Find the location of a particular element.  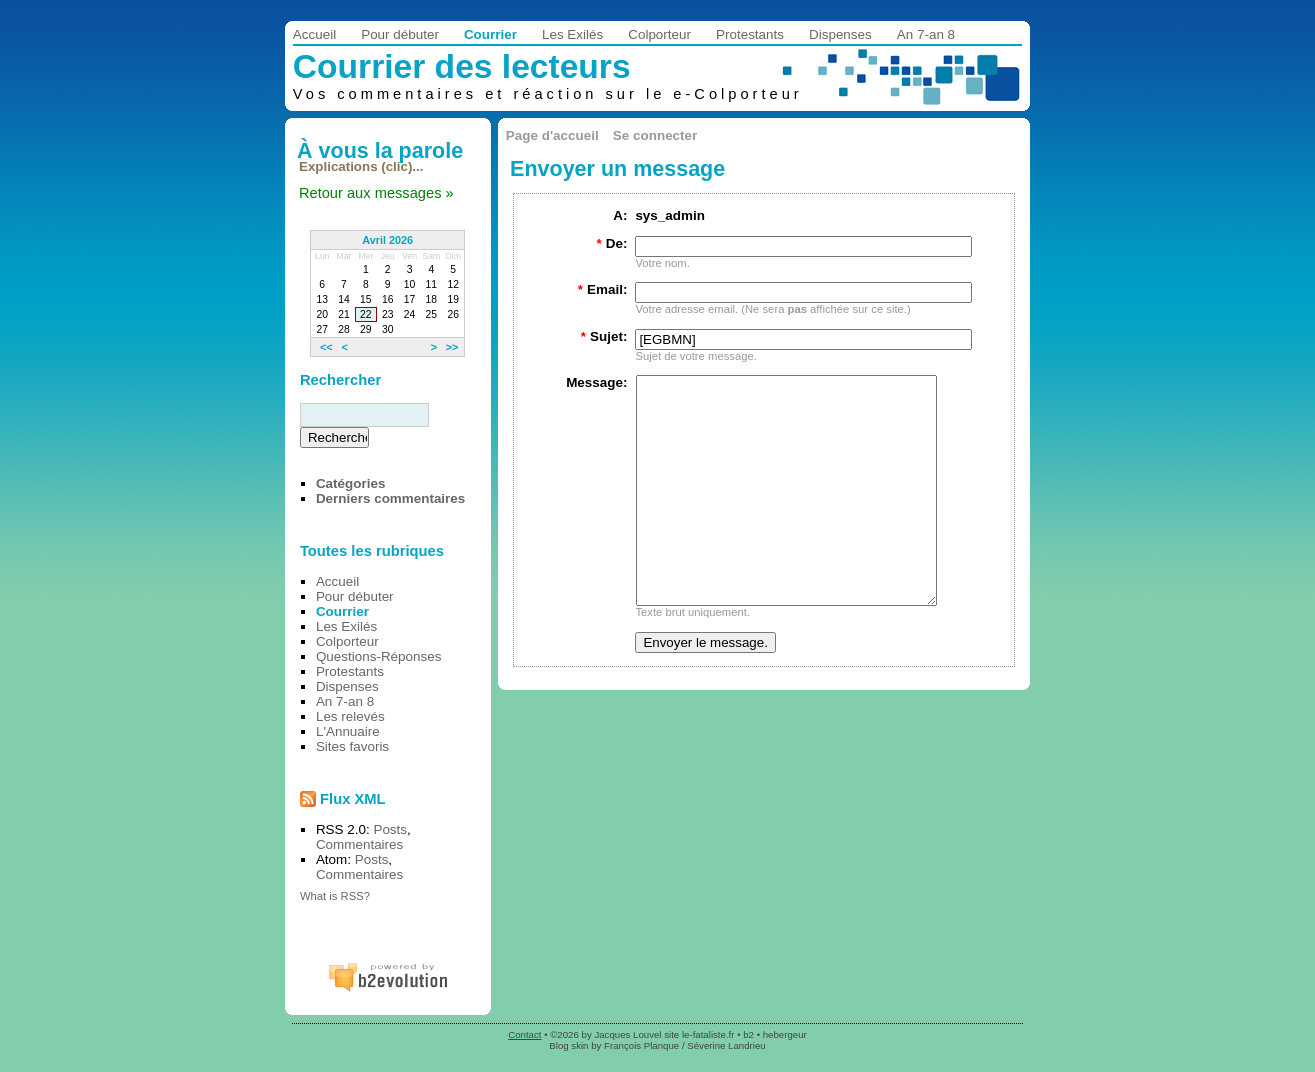

>> is located at coordinates (452, 347).